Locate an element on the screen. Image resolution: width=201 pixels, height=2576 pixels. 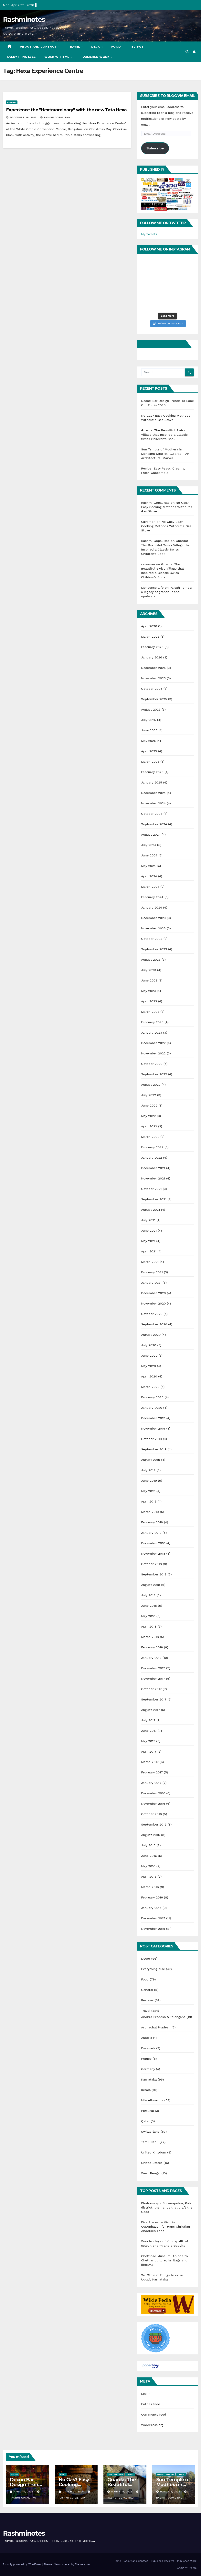
February 2023 is located at coordinates (152, 1022).